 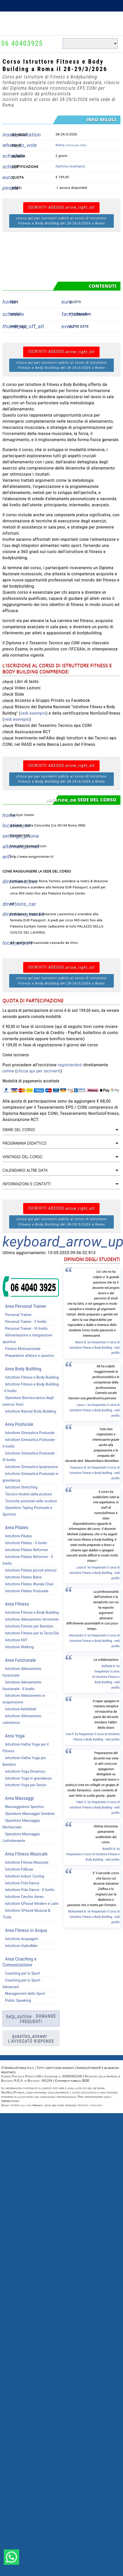 I want to click on Tecniche posturali nelle scoliosi, so click(x=30, y=1501).